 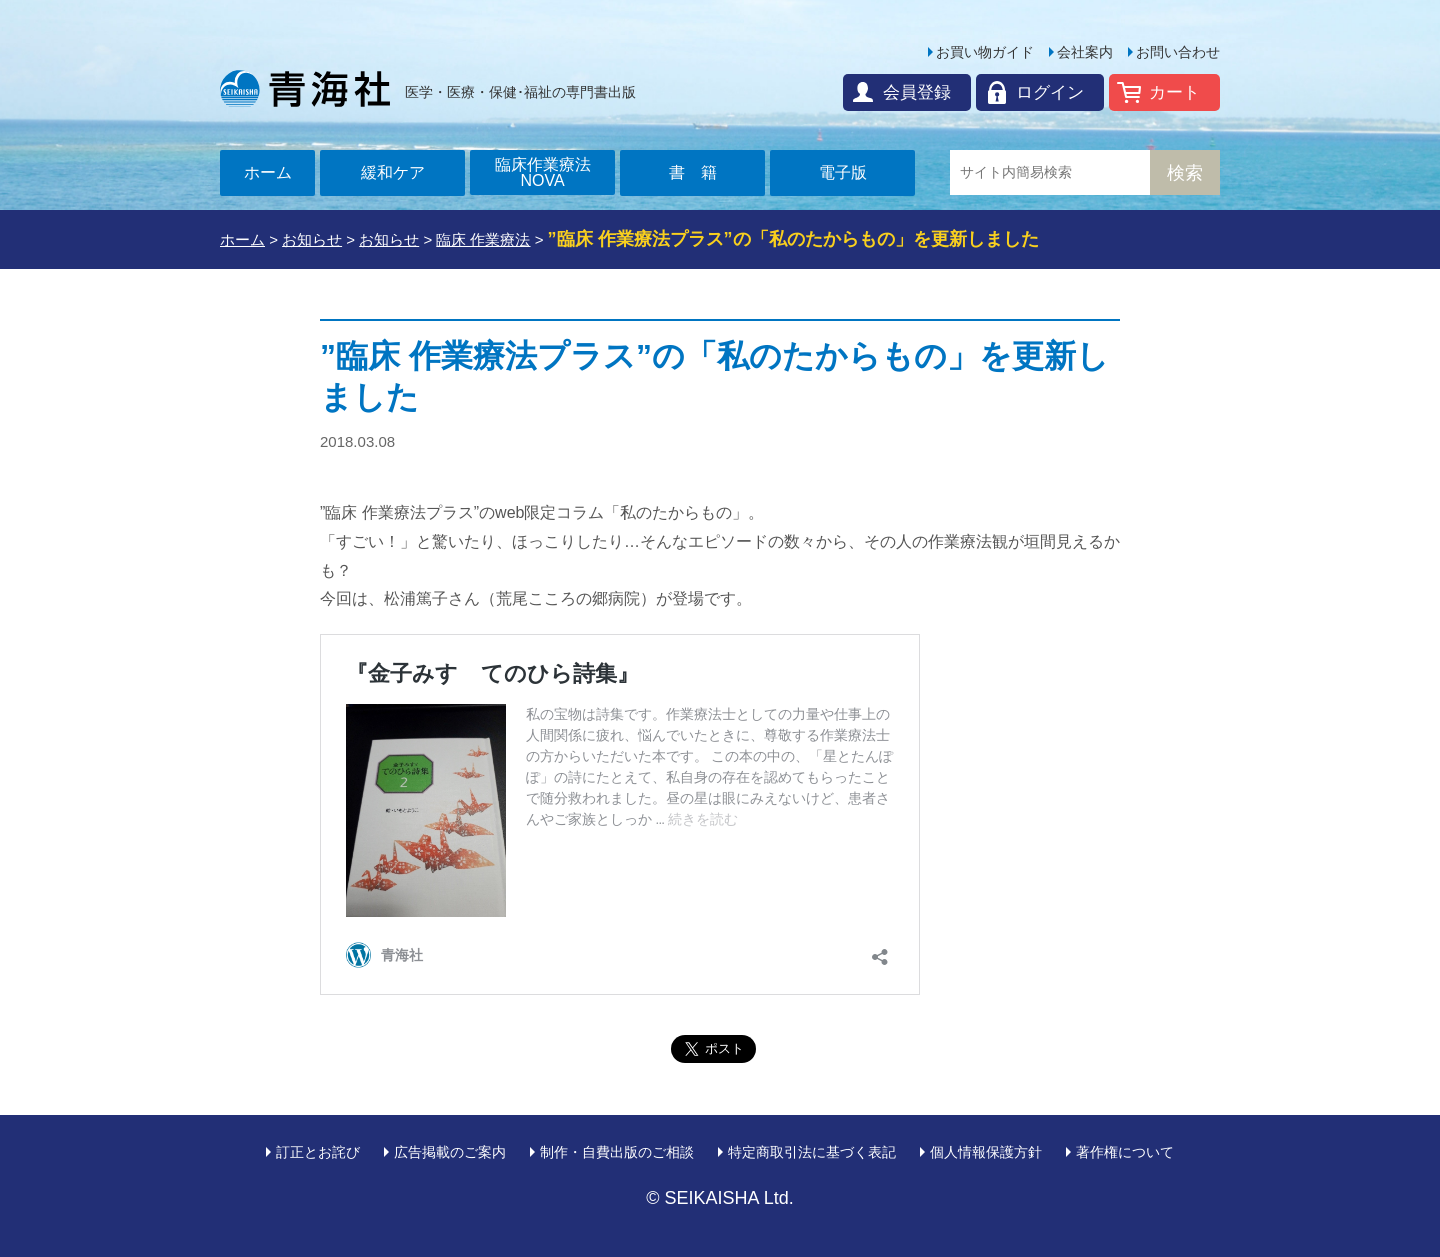 I want to click on カート, so click(x=1174, y=92).